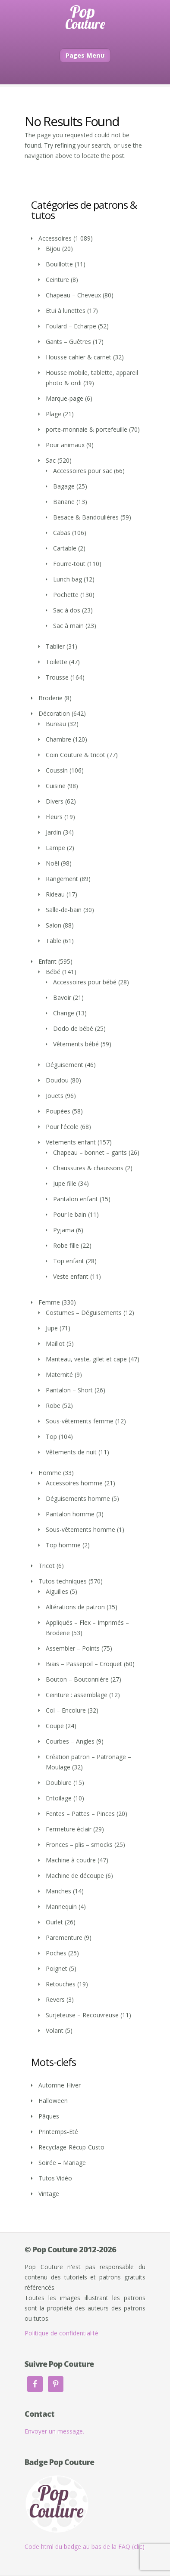 This screenshot has height=2576, width=170. Describe the element at coordinates (62, 879) in the screenshot. I see `Rangement` at that location.